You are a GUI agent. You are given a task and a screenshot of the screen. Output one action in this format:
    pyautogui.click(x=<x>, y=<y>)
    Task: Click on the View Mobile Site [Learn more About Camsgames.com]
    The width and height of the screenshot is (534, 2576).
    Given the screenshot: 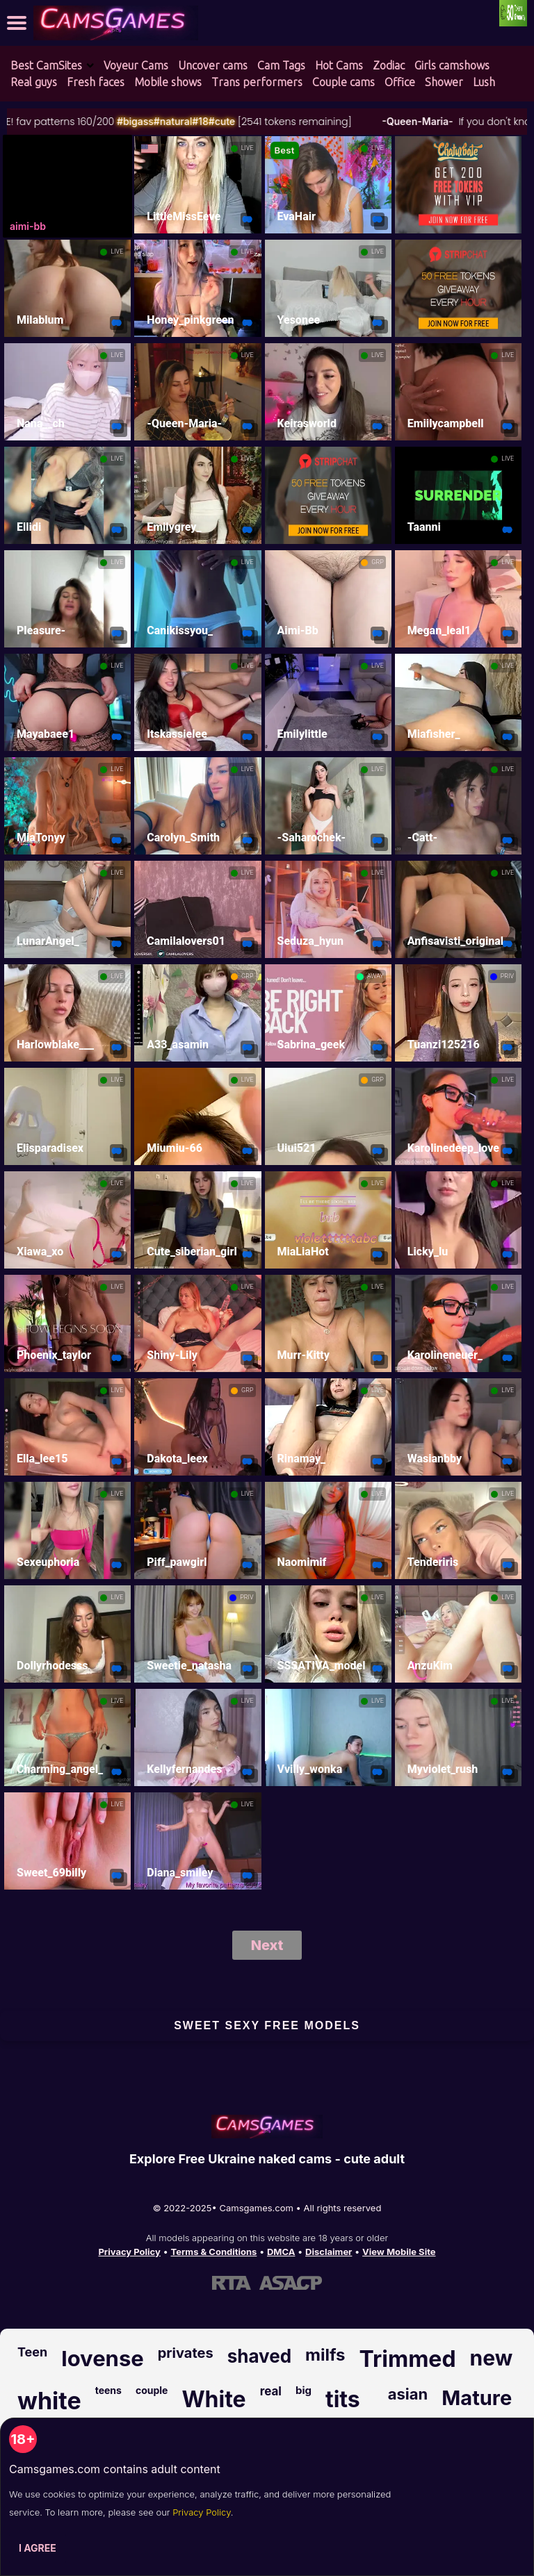 What is the action you would take?
    pyautogui.click(x=399, y=2251)
    